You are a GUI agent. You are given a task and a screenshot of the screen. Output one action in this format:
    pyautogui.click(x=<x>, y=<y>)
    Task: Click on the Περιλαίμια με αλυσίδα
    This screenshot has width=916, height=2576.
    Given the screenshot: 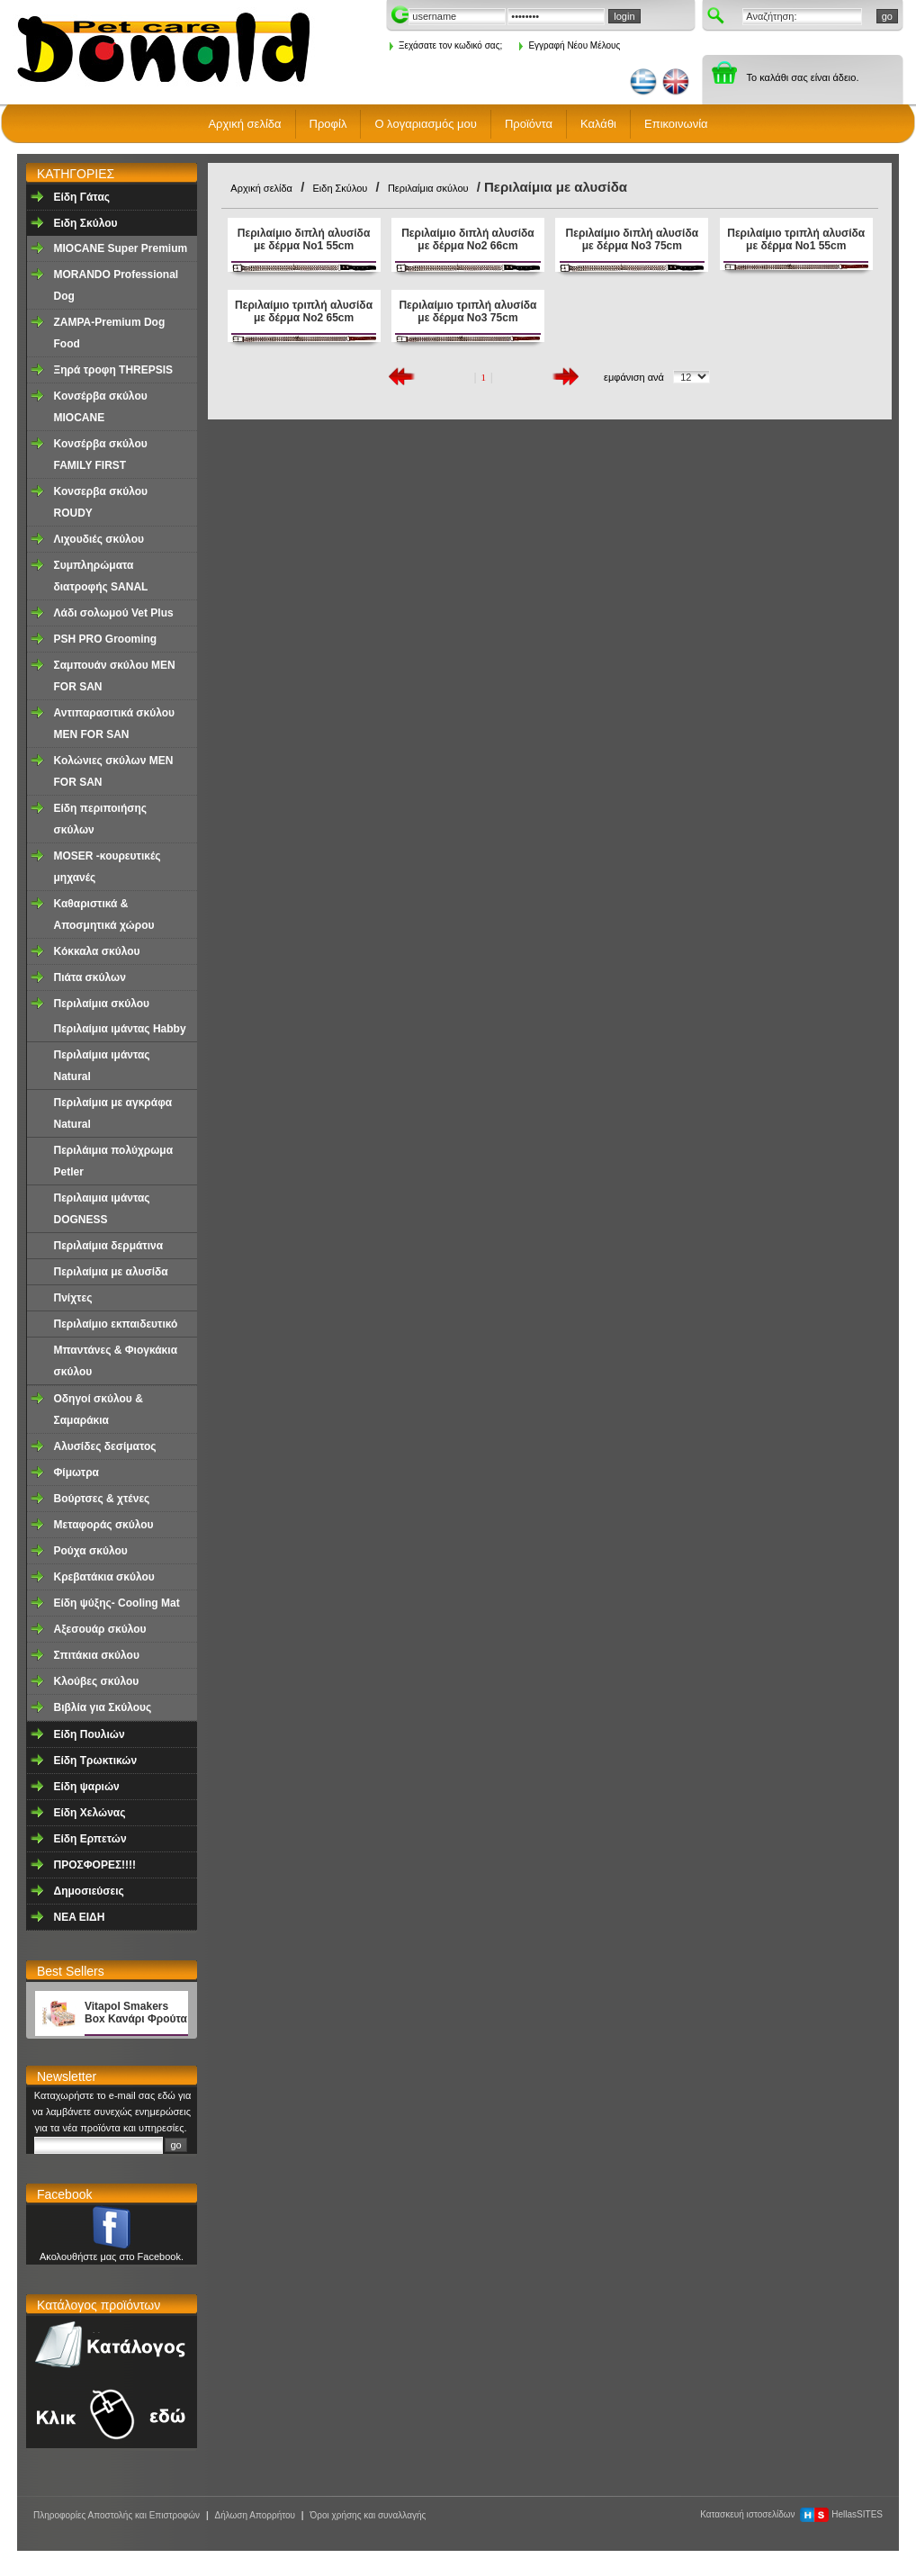 What is the action you would take?
    pyautogui.click(x=111, y=1271)
    